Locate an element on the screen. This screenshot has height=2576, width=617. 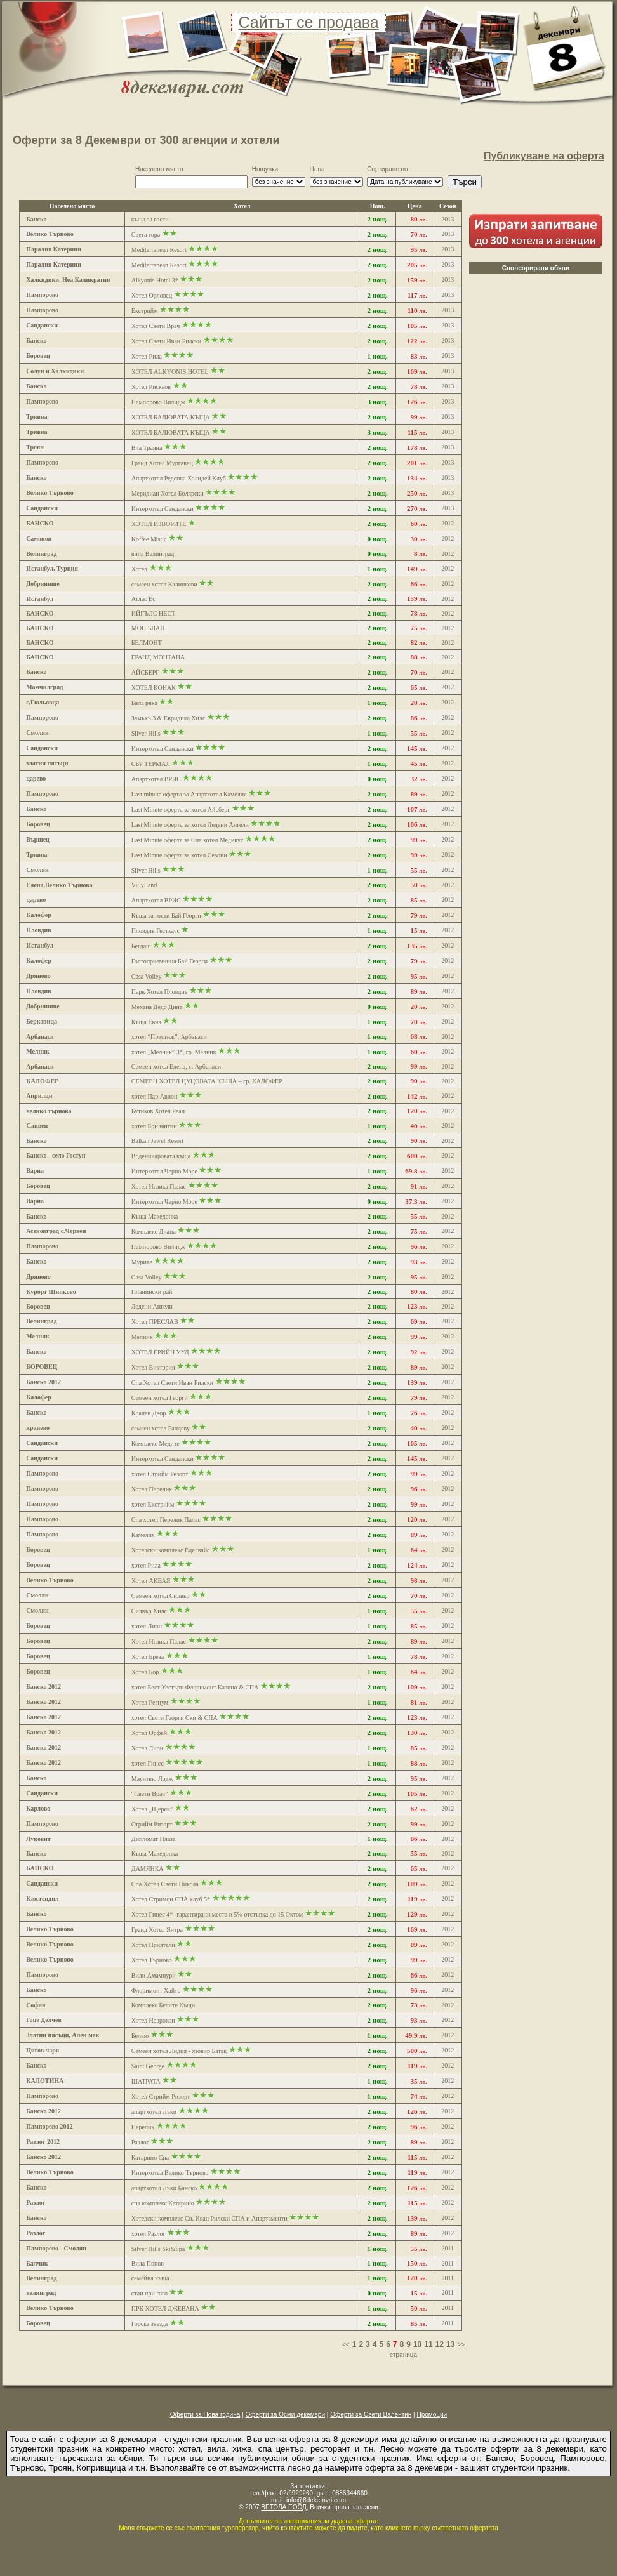
ДАМЯНКА is located at coordinates (147, 1868).